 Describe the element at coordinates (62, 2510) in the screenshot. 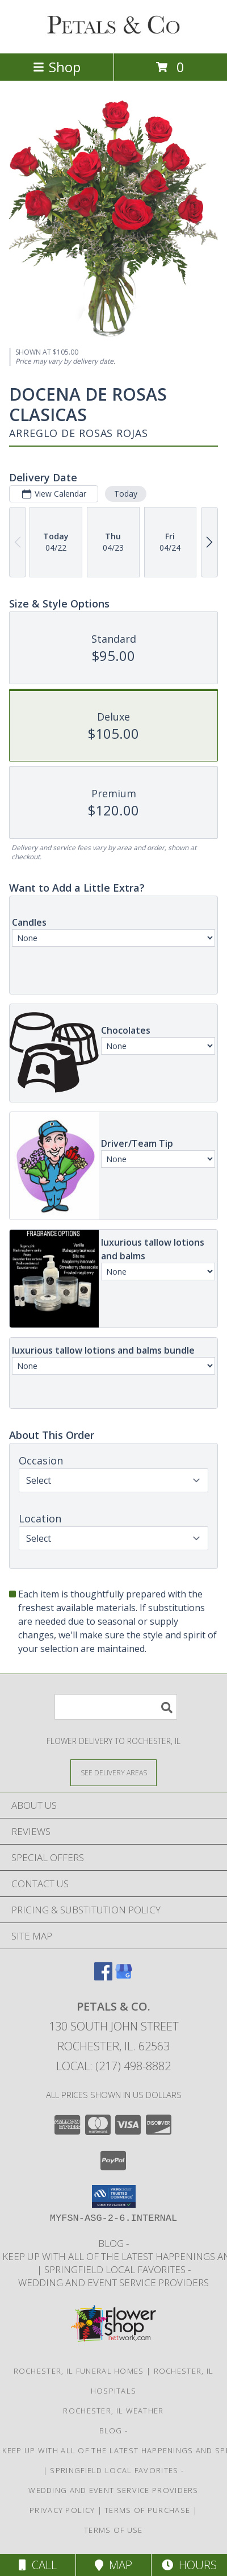

I see `Privacy Policy` at that location.